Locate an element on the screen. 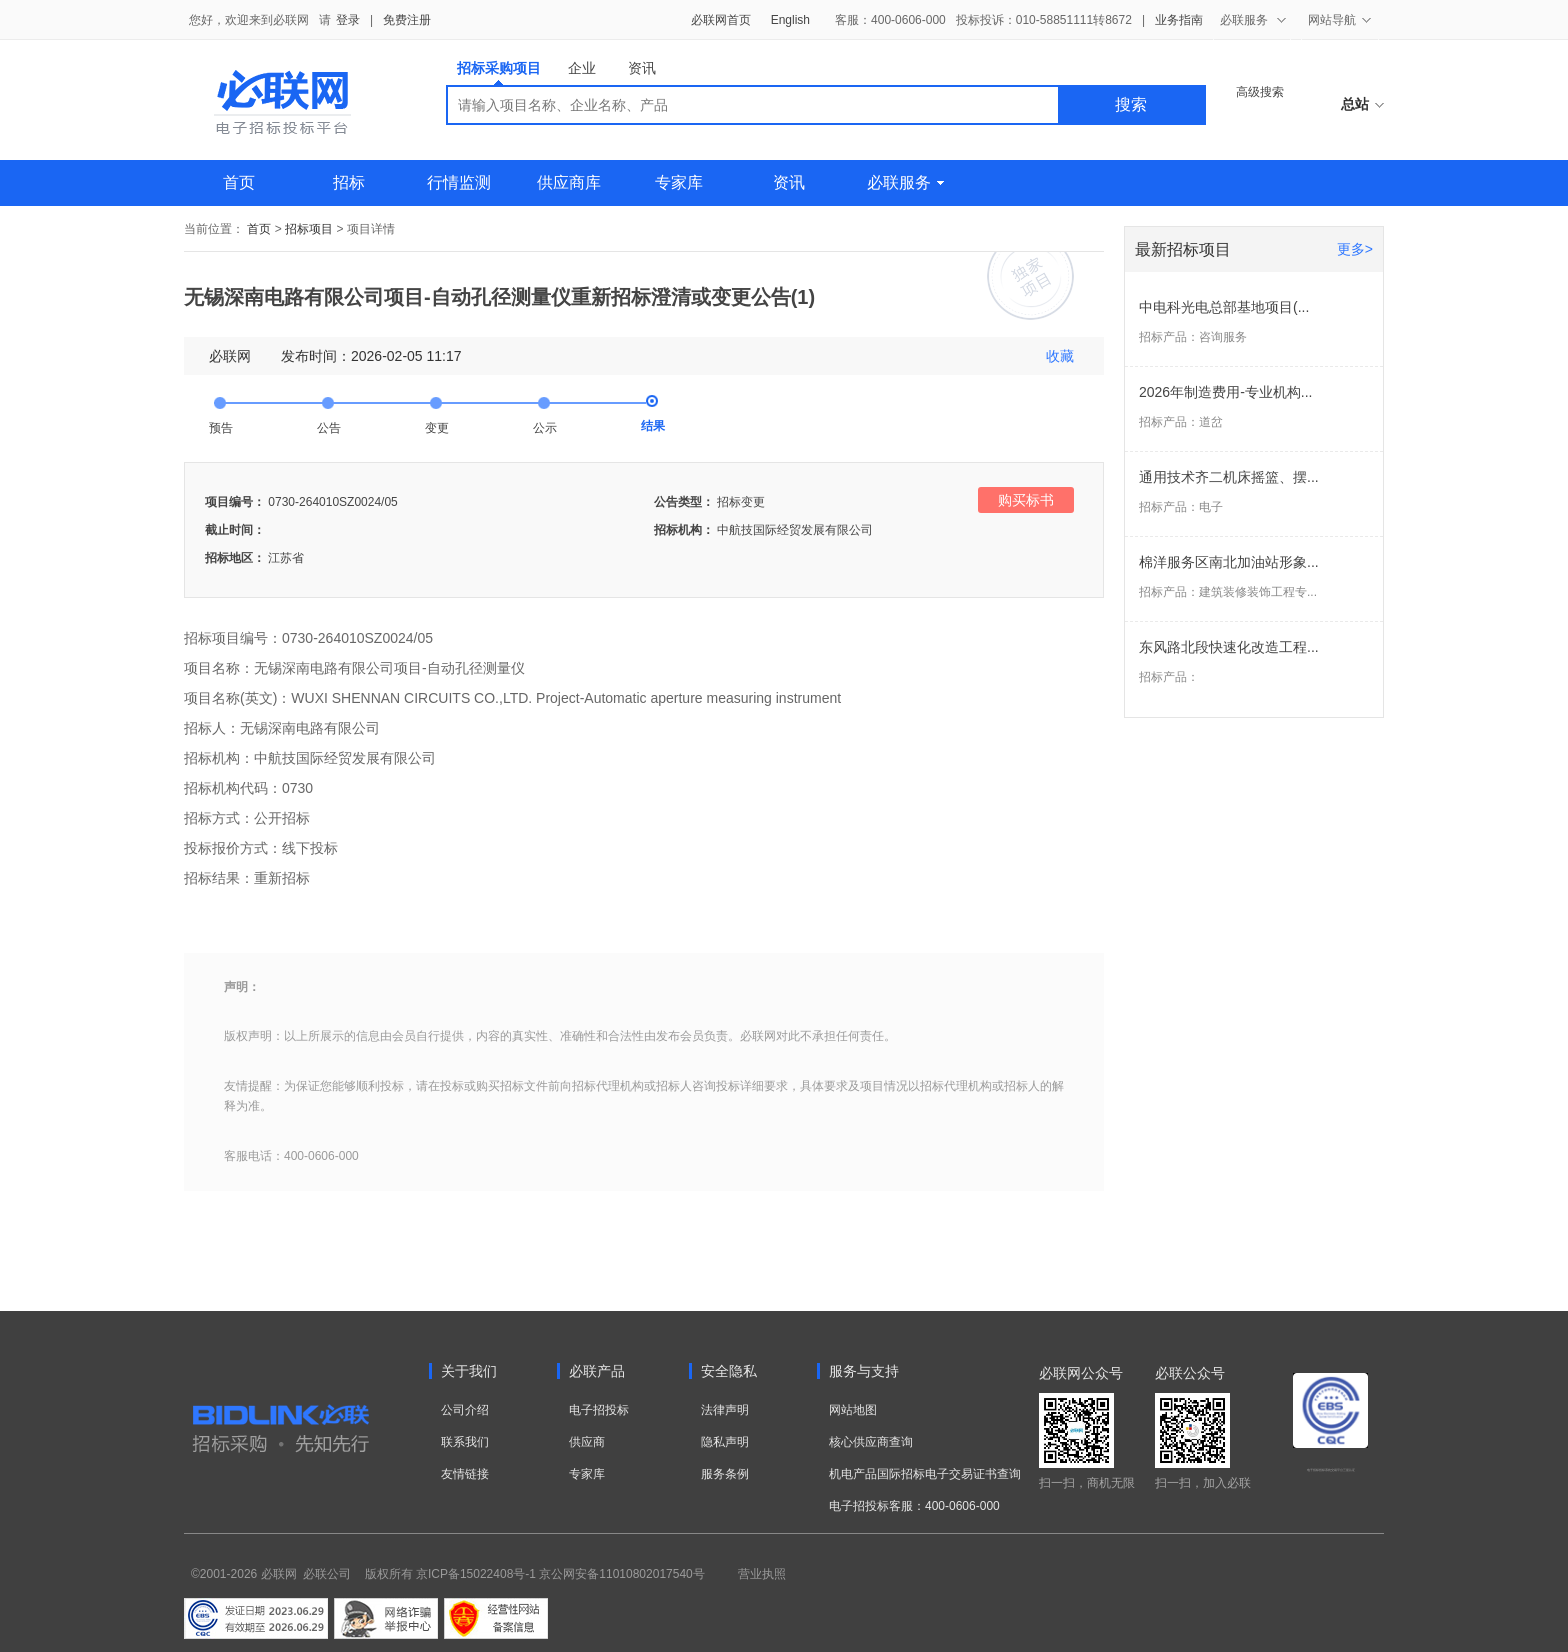 This screenshot has height=1652, width=1568. 2026年制造费用-专业机构... is located at coordinates (1225, 392).